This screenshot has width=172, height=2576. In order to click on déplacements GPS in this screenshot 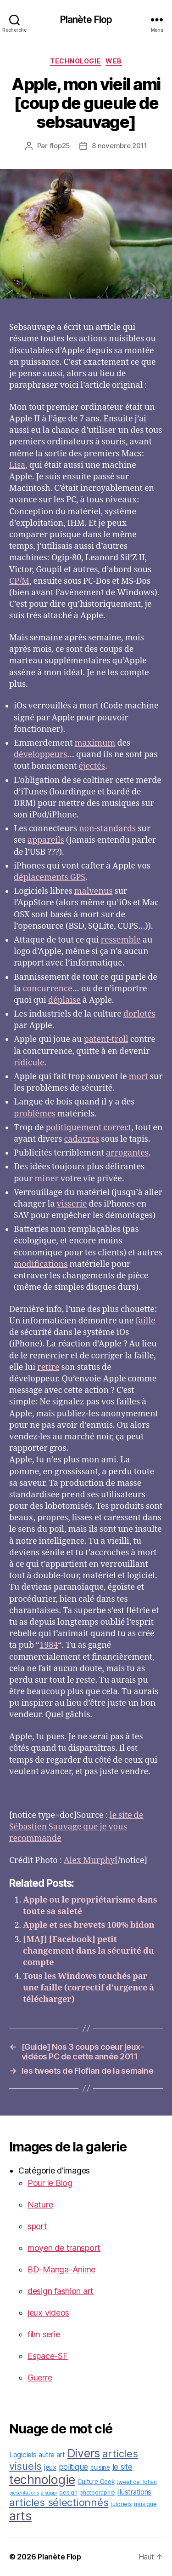, I will do `click(49, 877)`.